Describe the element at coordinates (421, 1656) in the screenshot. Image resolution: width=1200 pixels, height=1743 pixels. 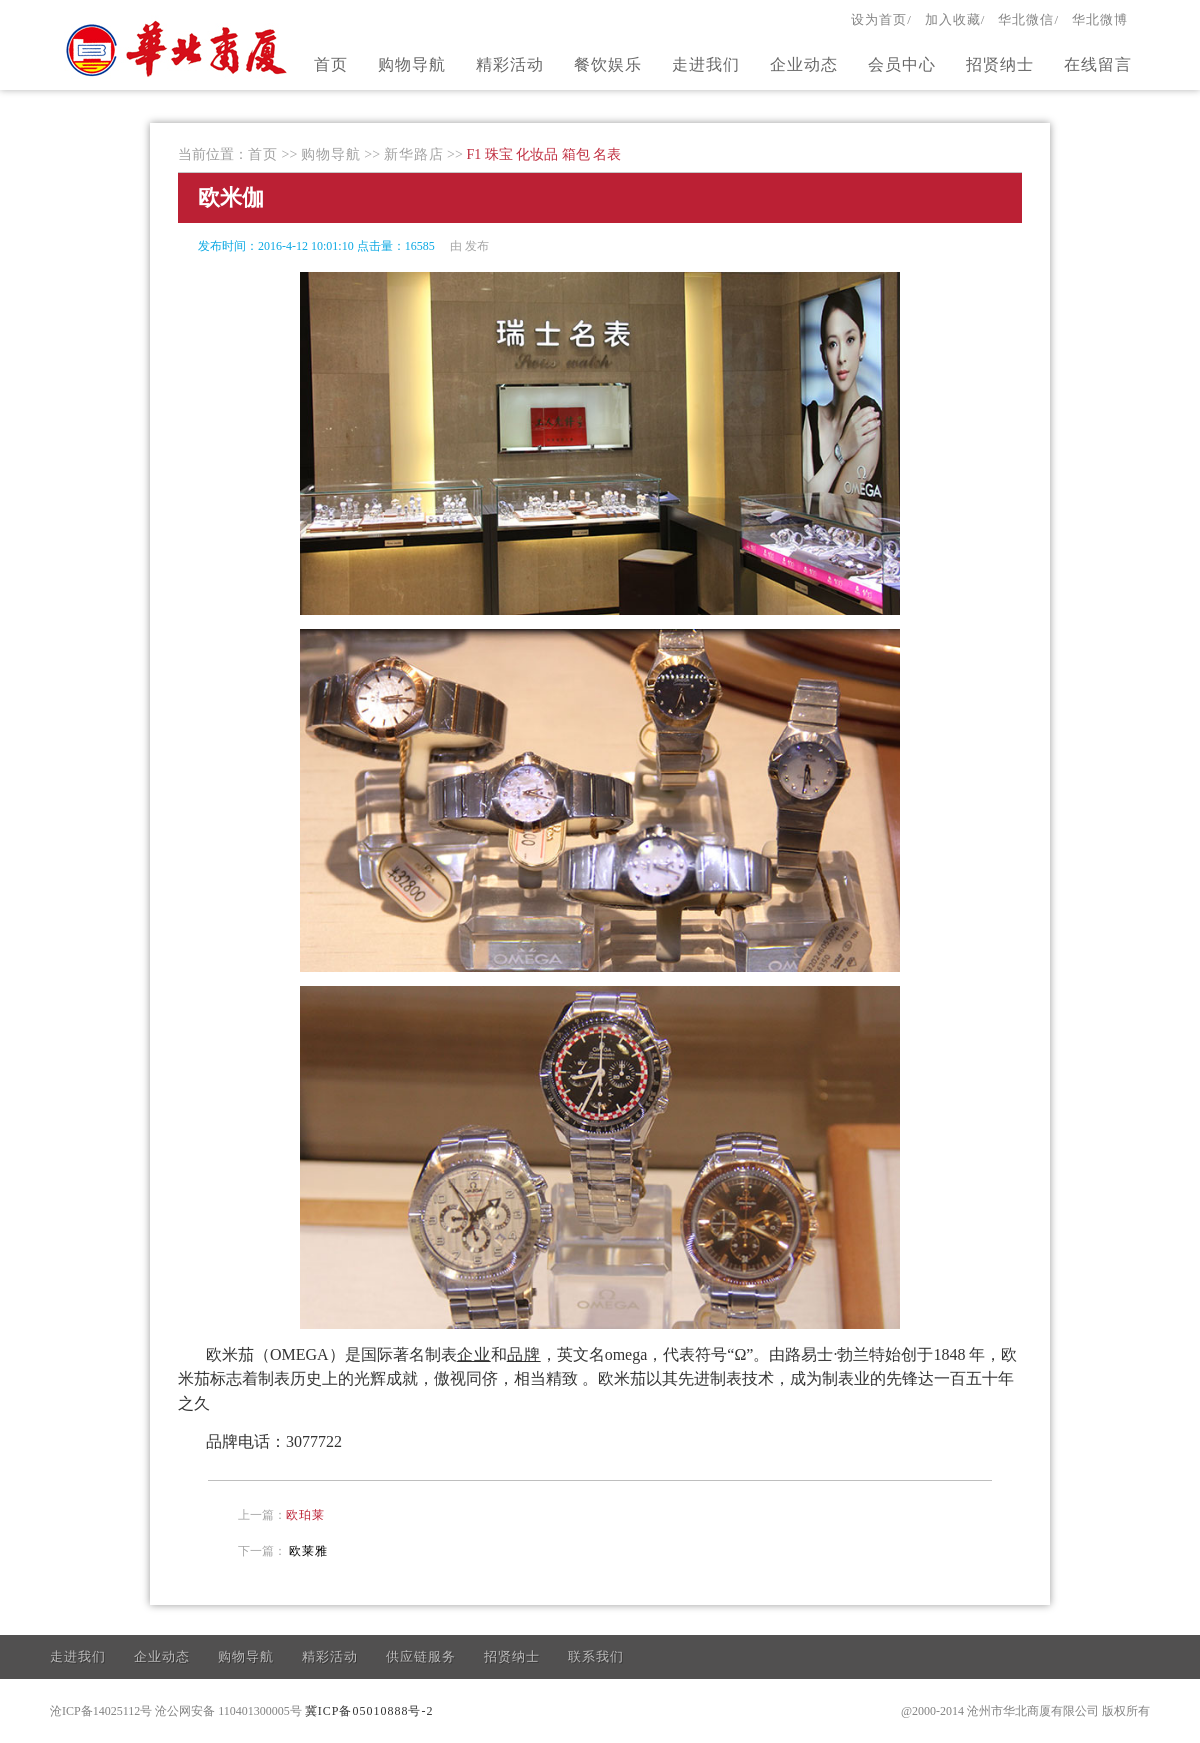
I see `供应链服务` at that location.